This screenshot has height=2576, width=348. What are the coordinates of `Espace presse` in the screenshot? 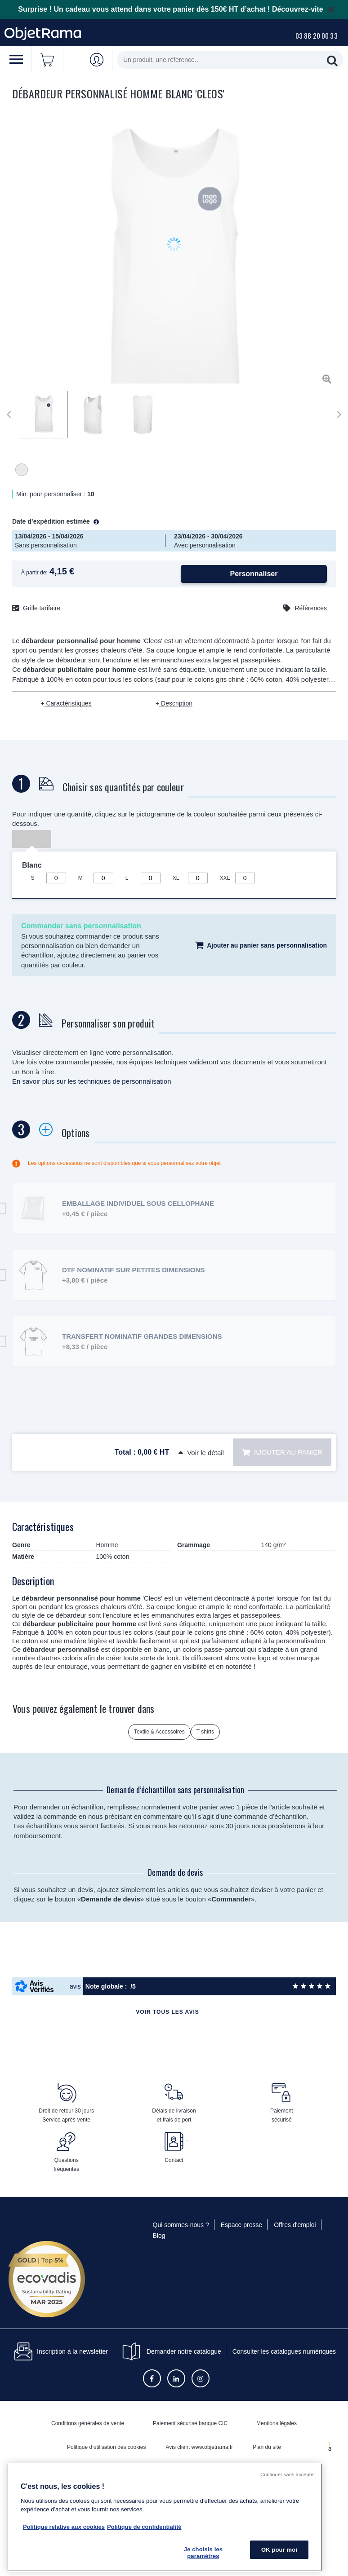 It's located at (242, 2224).